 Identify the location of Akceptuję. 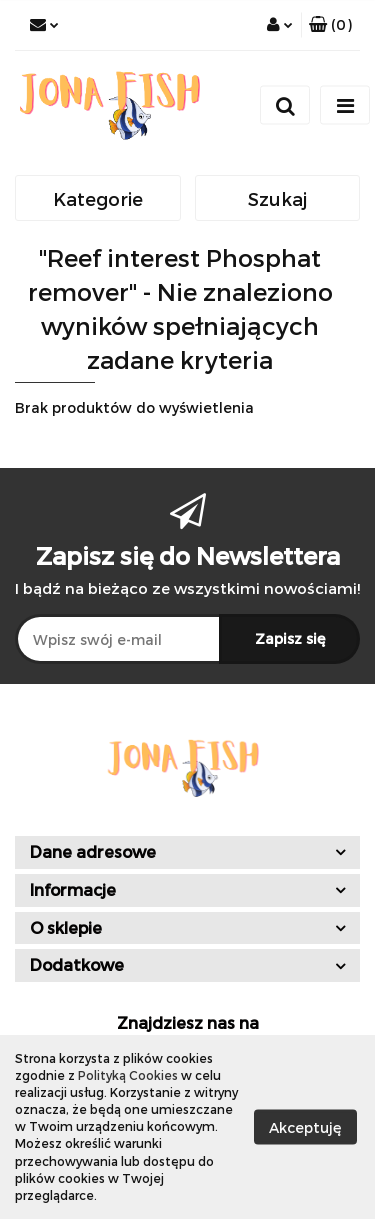
(305, 1126).